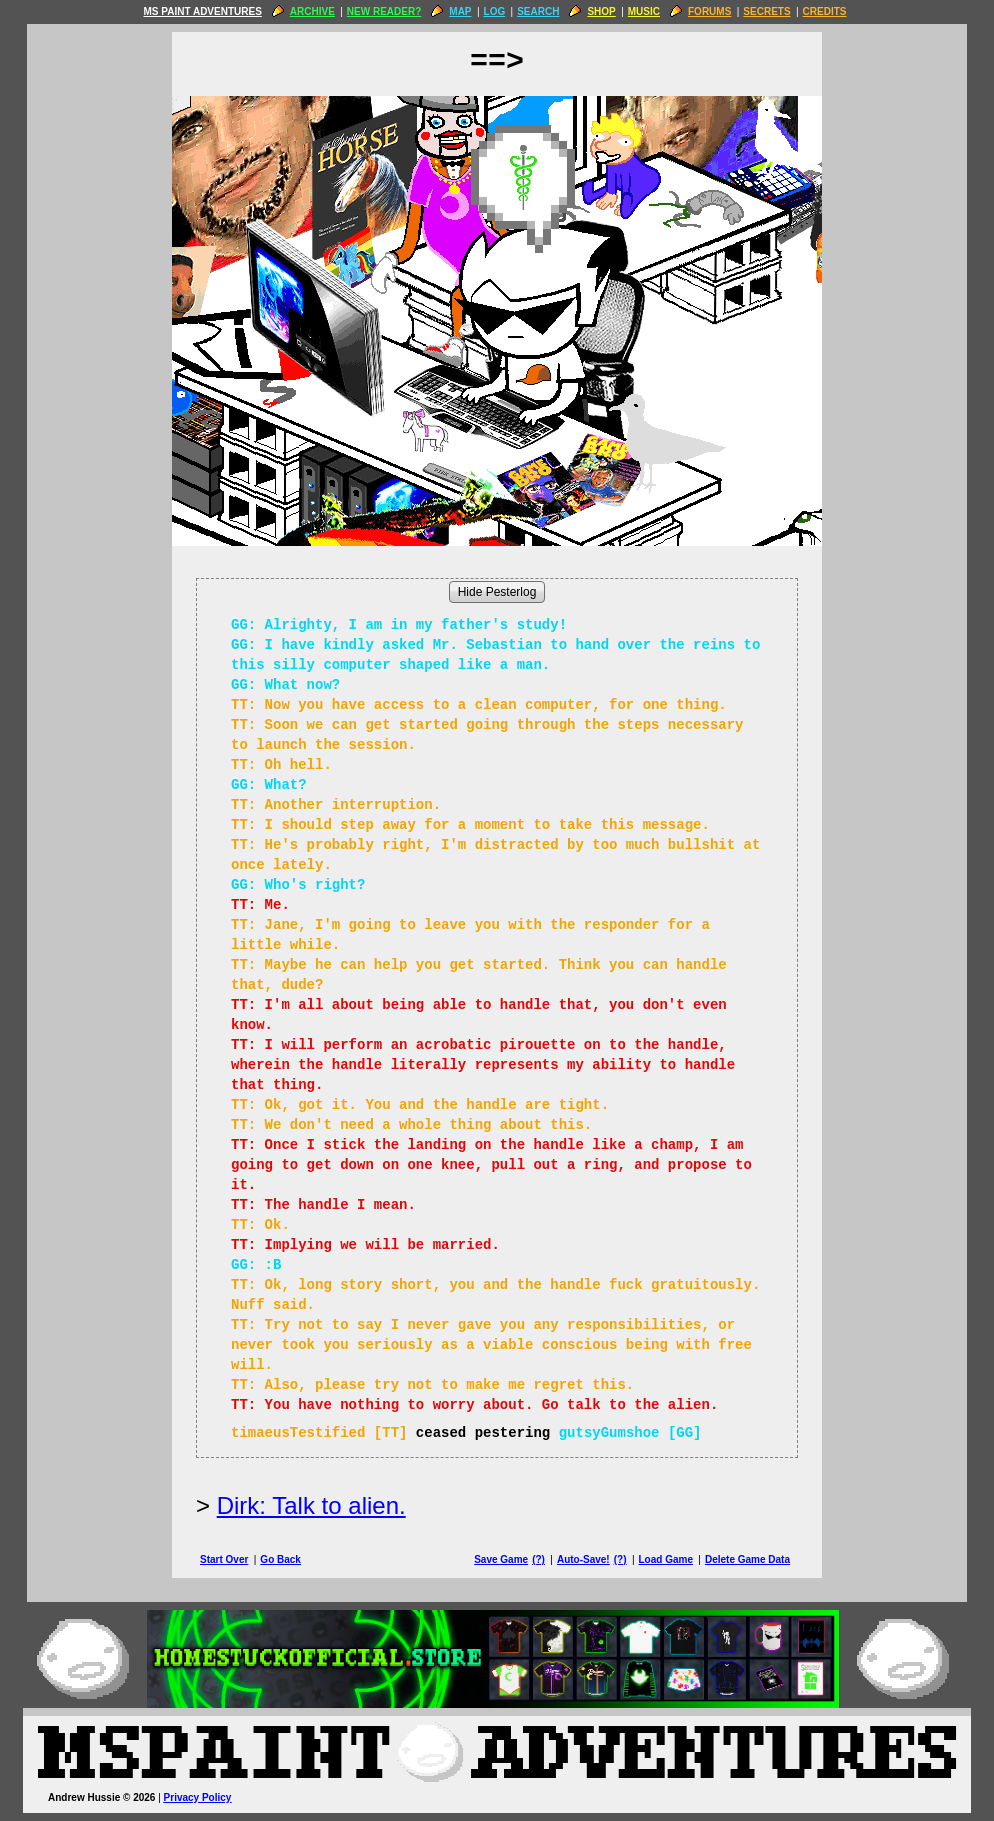 The width and height of the screenshot is (994, 1821). What do you see at coordinates (497, 592) in the screenshot?
I see `Hide Pesterlog` at bounding box center [497, 592].